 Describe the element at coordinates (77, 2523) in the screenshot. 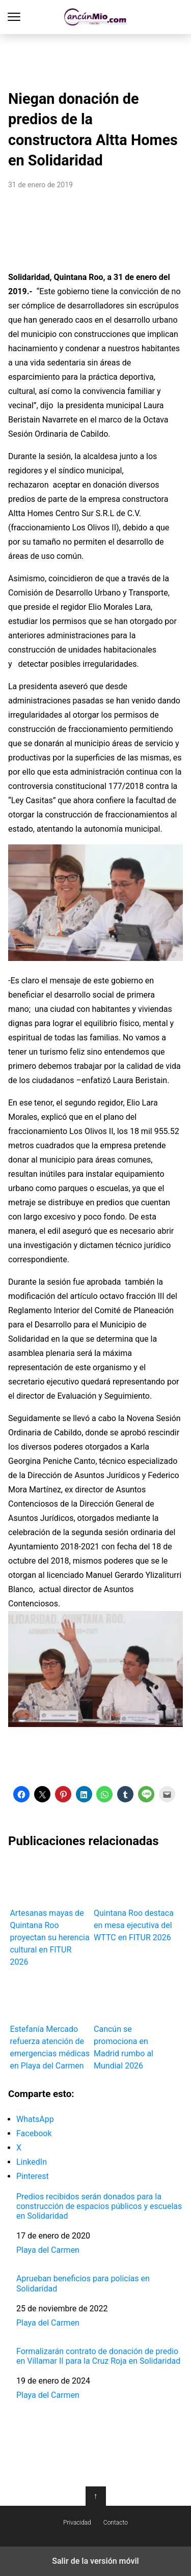

I see `Privacidad` at that location.